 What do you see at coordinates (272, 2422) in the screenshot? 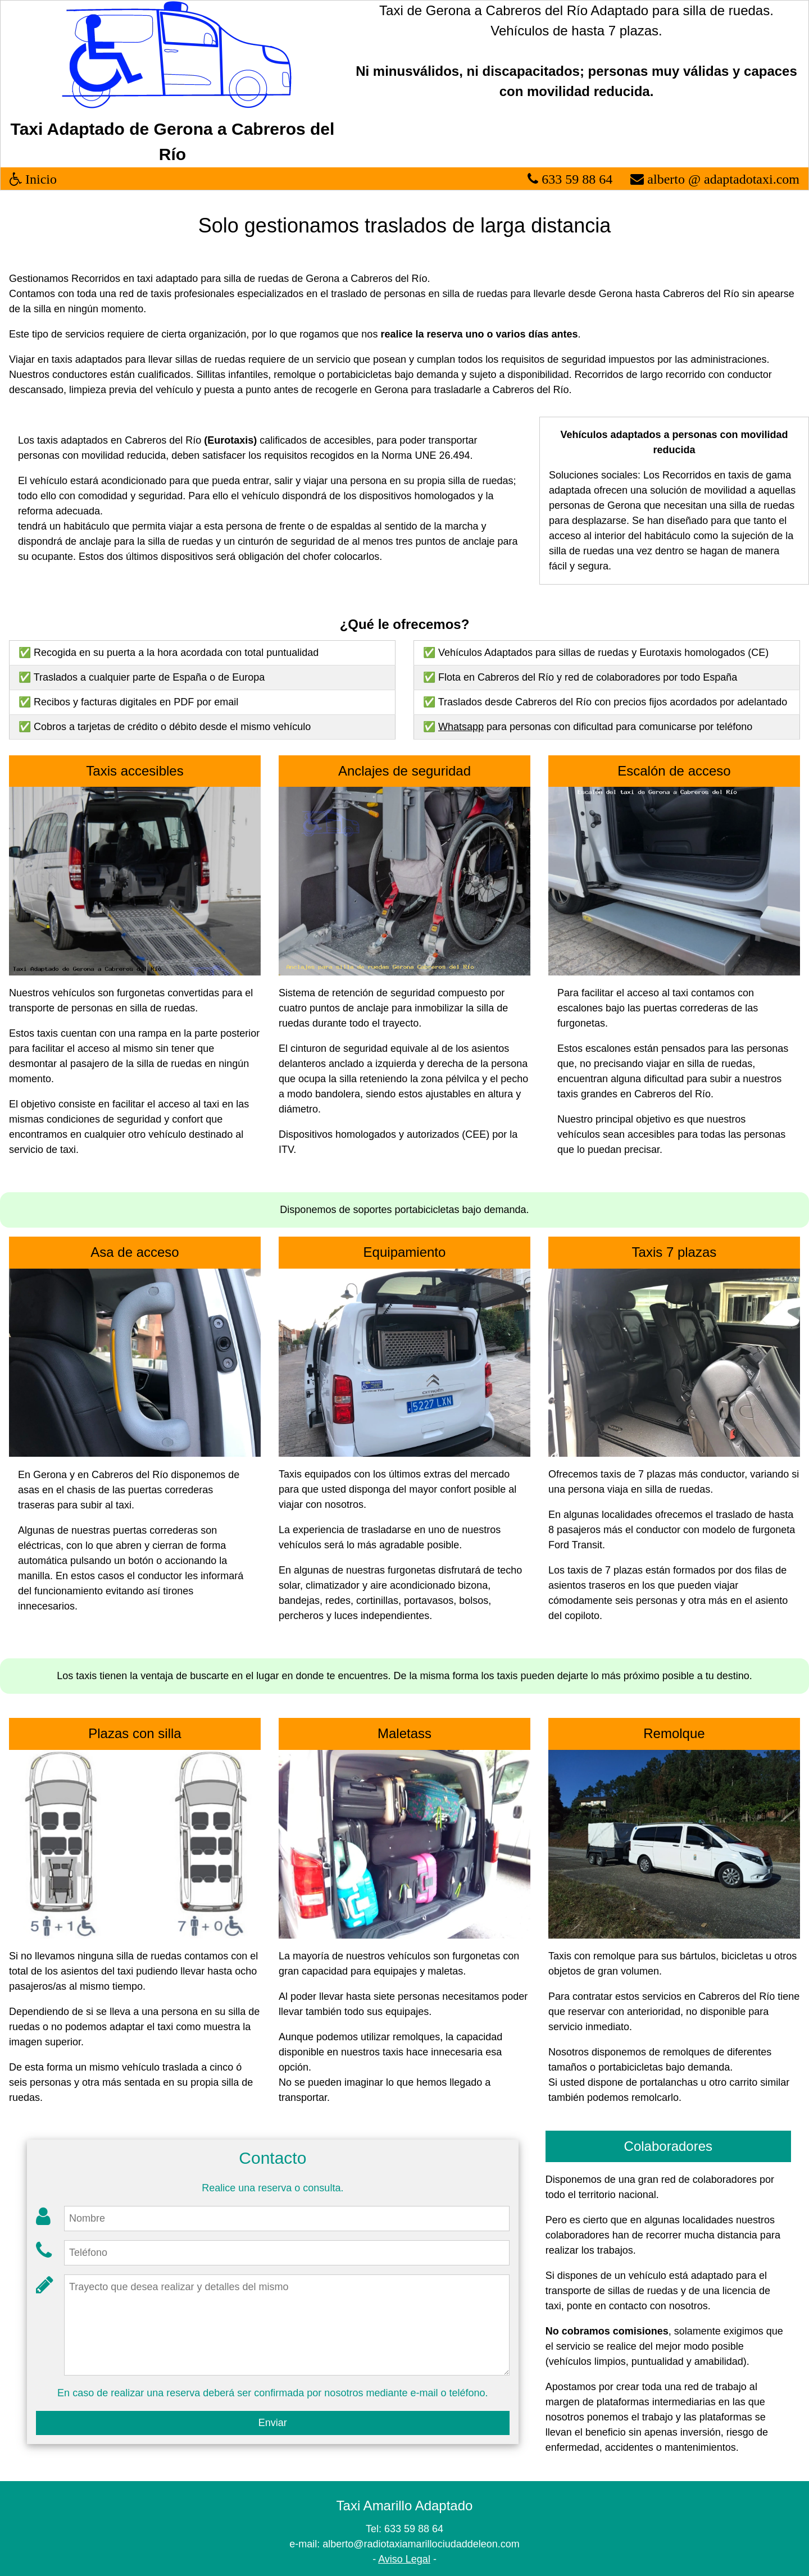
I see `Enviar` at bounding box center [272, 2422].